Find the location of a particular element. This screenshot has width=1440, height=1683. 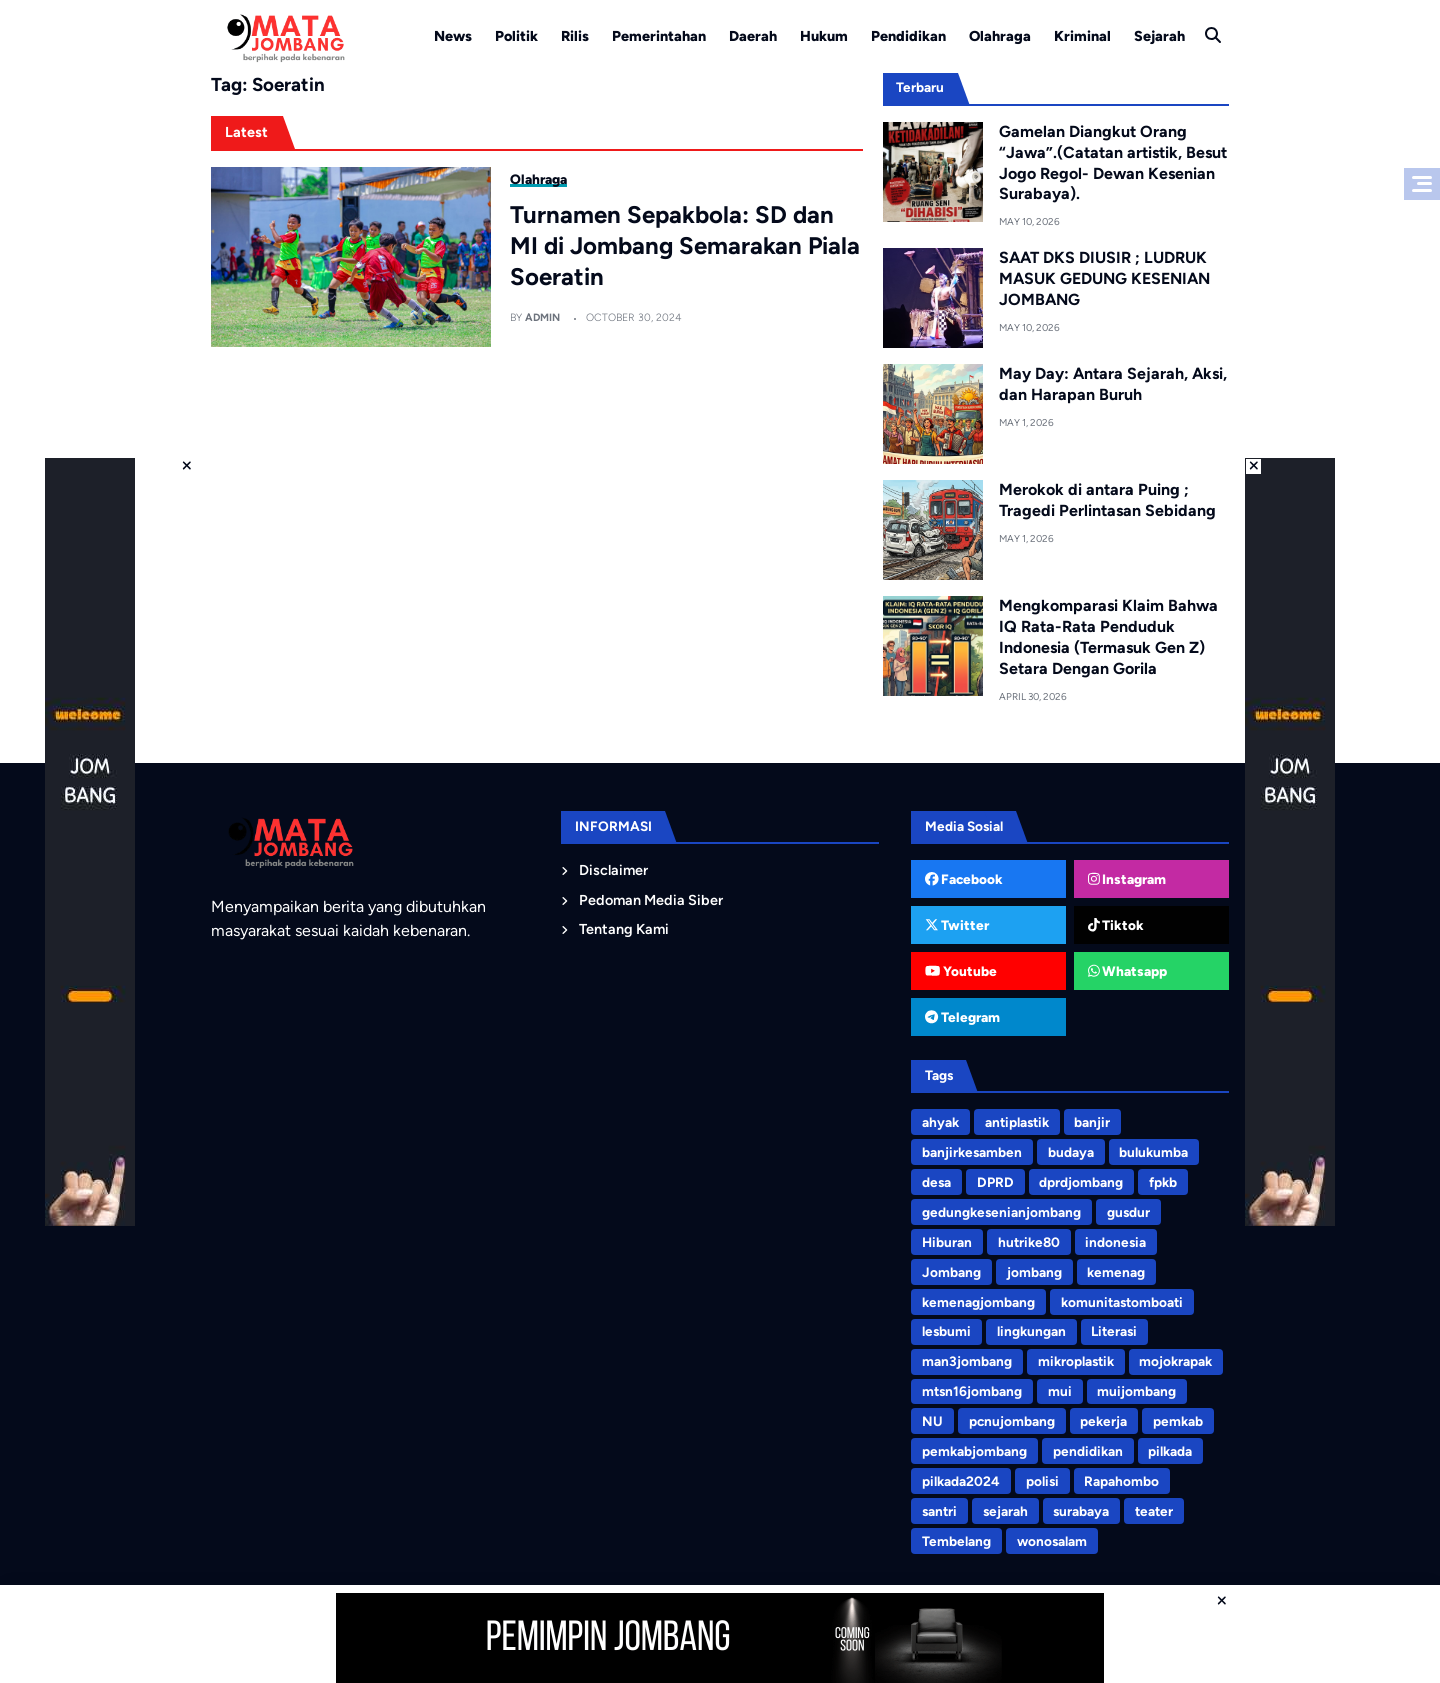

ahyak [ahyak (3 items)] is located at coordinates (940, 1122).